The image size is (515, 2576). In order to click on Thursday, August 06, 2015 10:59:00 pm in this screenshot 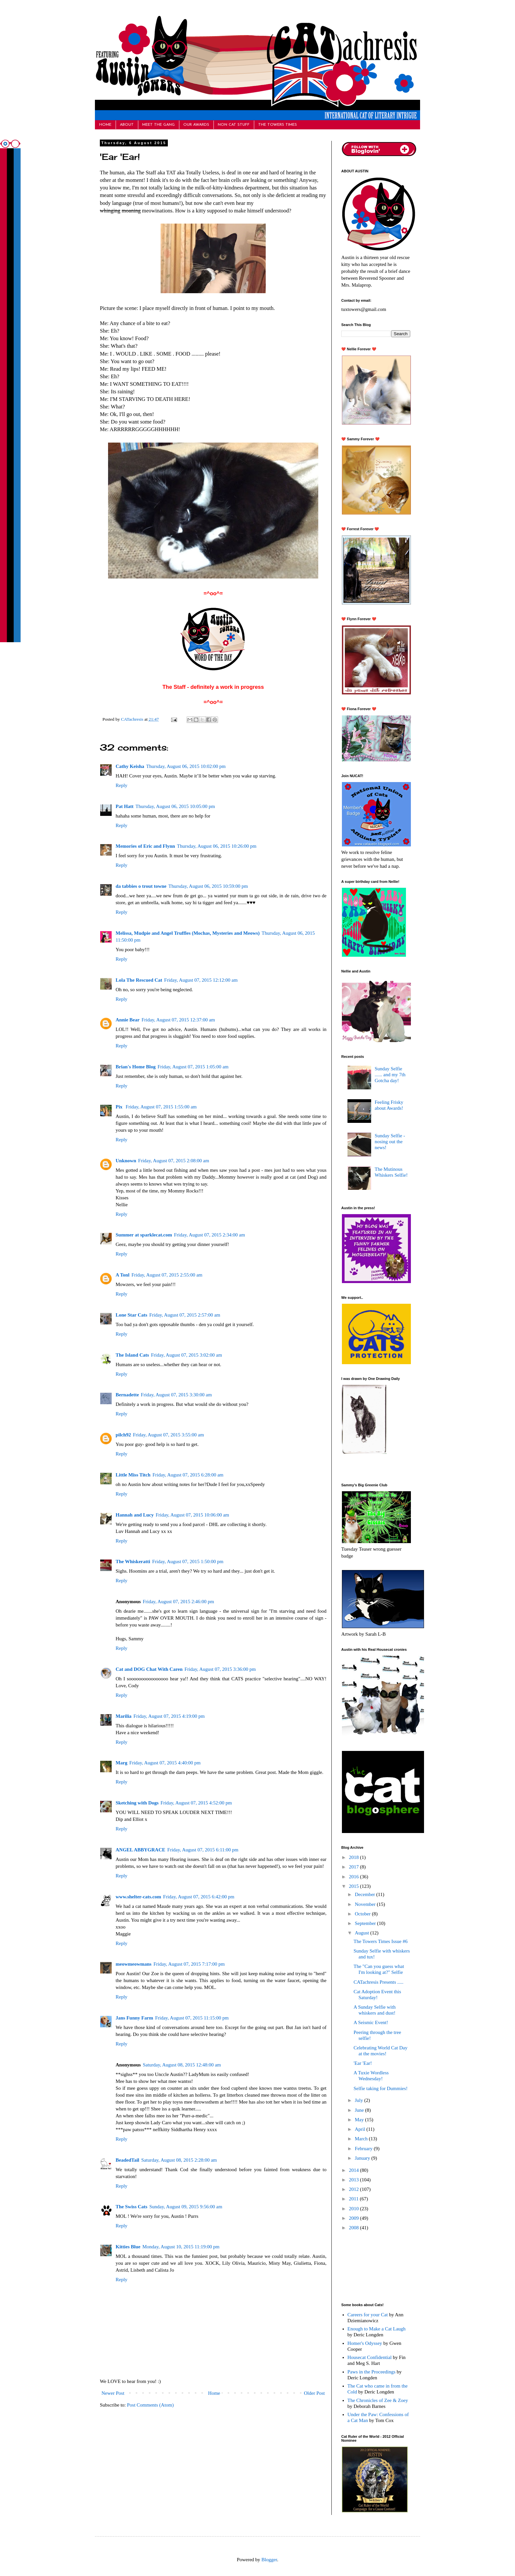, I will do `click(208, 886)`.